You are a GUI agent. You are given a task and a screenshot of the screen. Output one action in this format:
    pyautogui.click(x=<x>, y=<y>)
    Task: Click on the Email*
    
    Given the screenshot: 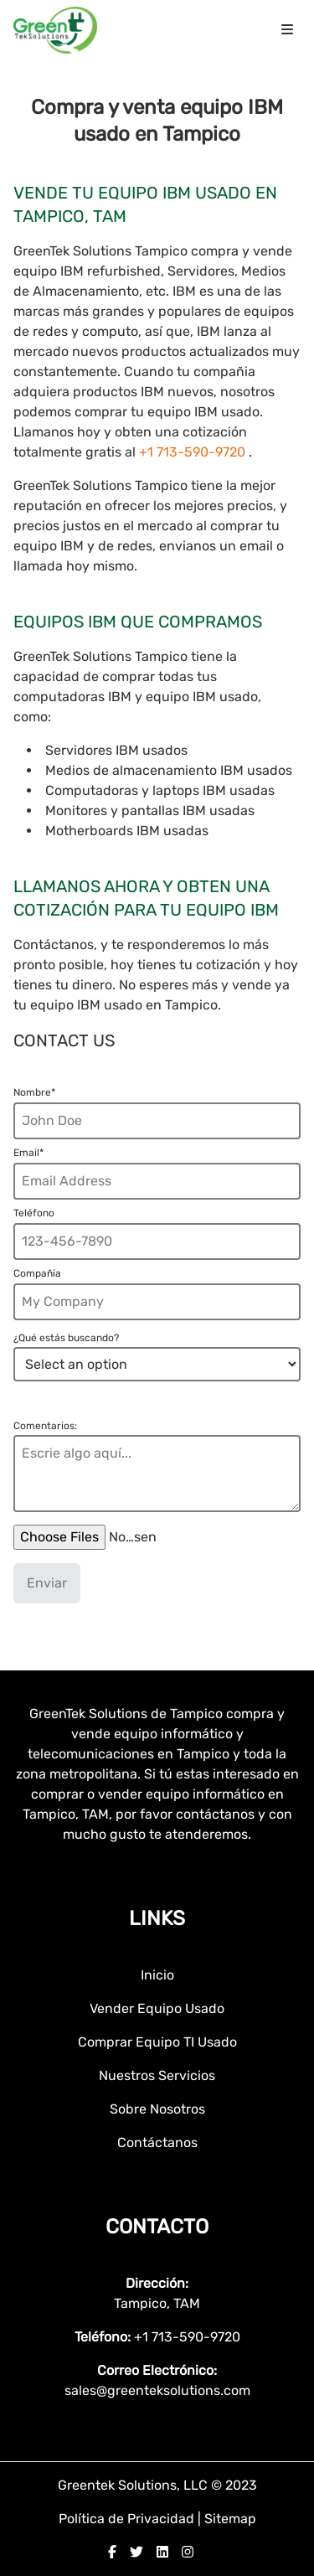 What is the action you would take?
    pyautogui.click(x=28, y=1153)
    